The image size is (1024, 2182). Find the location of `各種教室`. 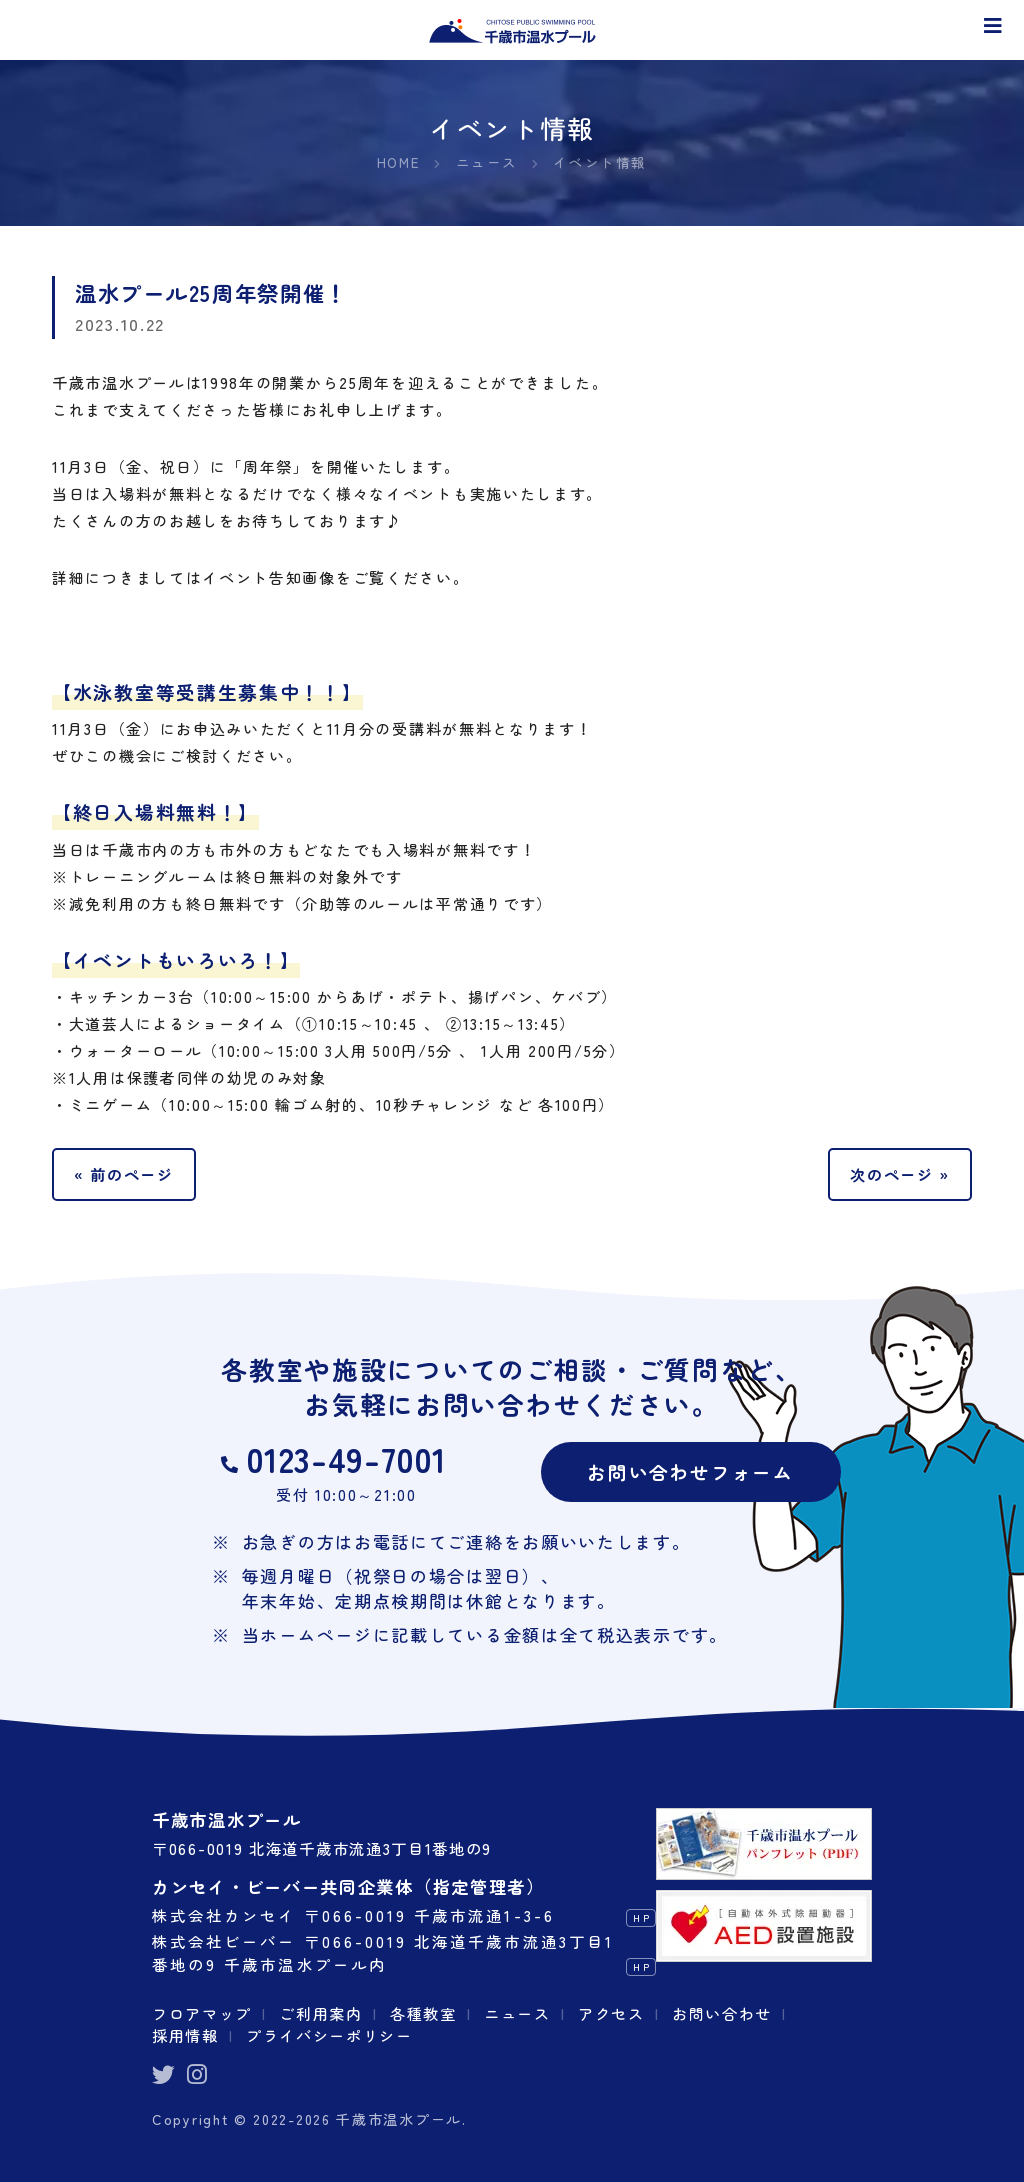

各種教室 is located at coordinates (424, 2012).